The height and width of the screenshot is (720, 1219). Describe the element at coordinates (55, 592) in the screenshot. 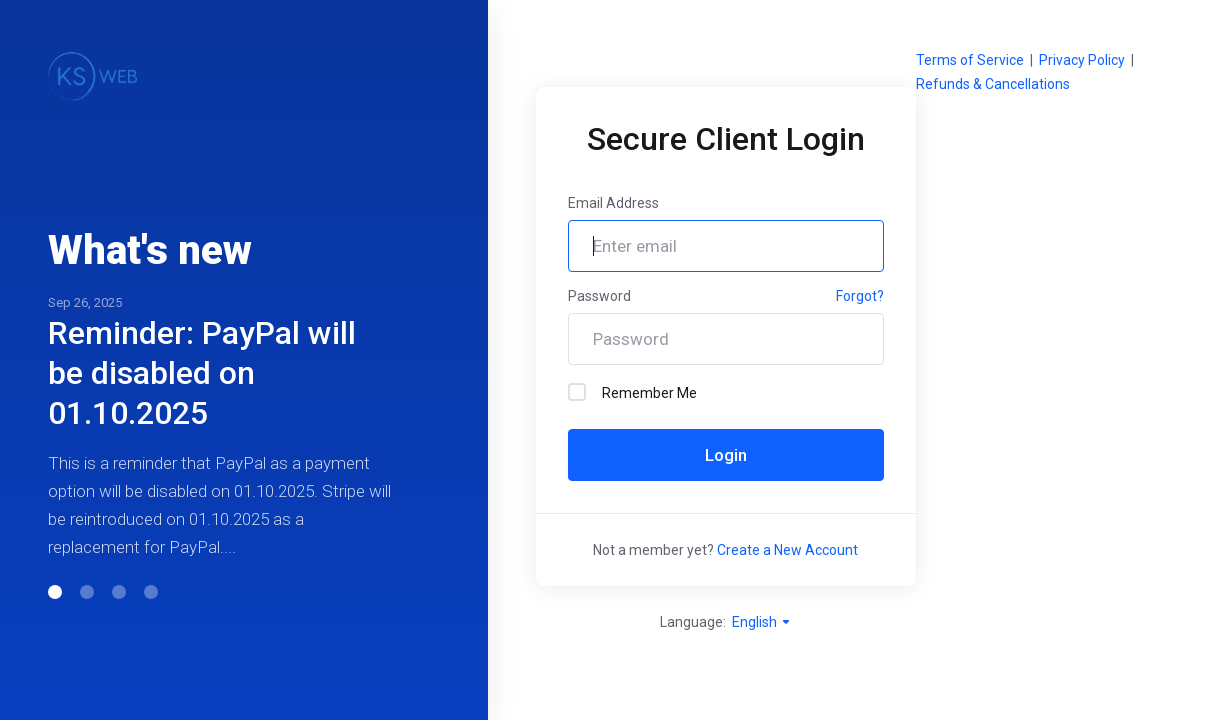

I see `[button]` at that location.